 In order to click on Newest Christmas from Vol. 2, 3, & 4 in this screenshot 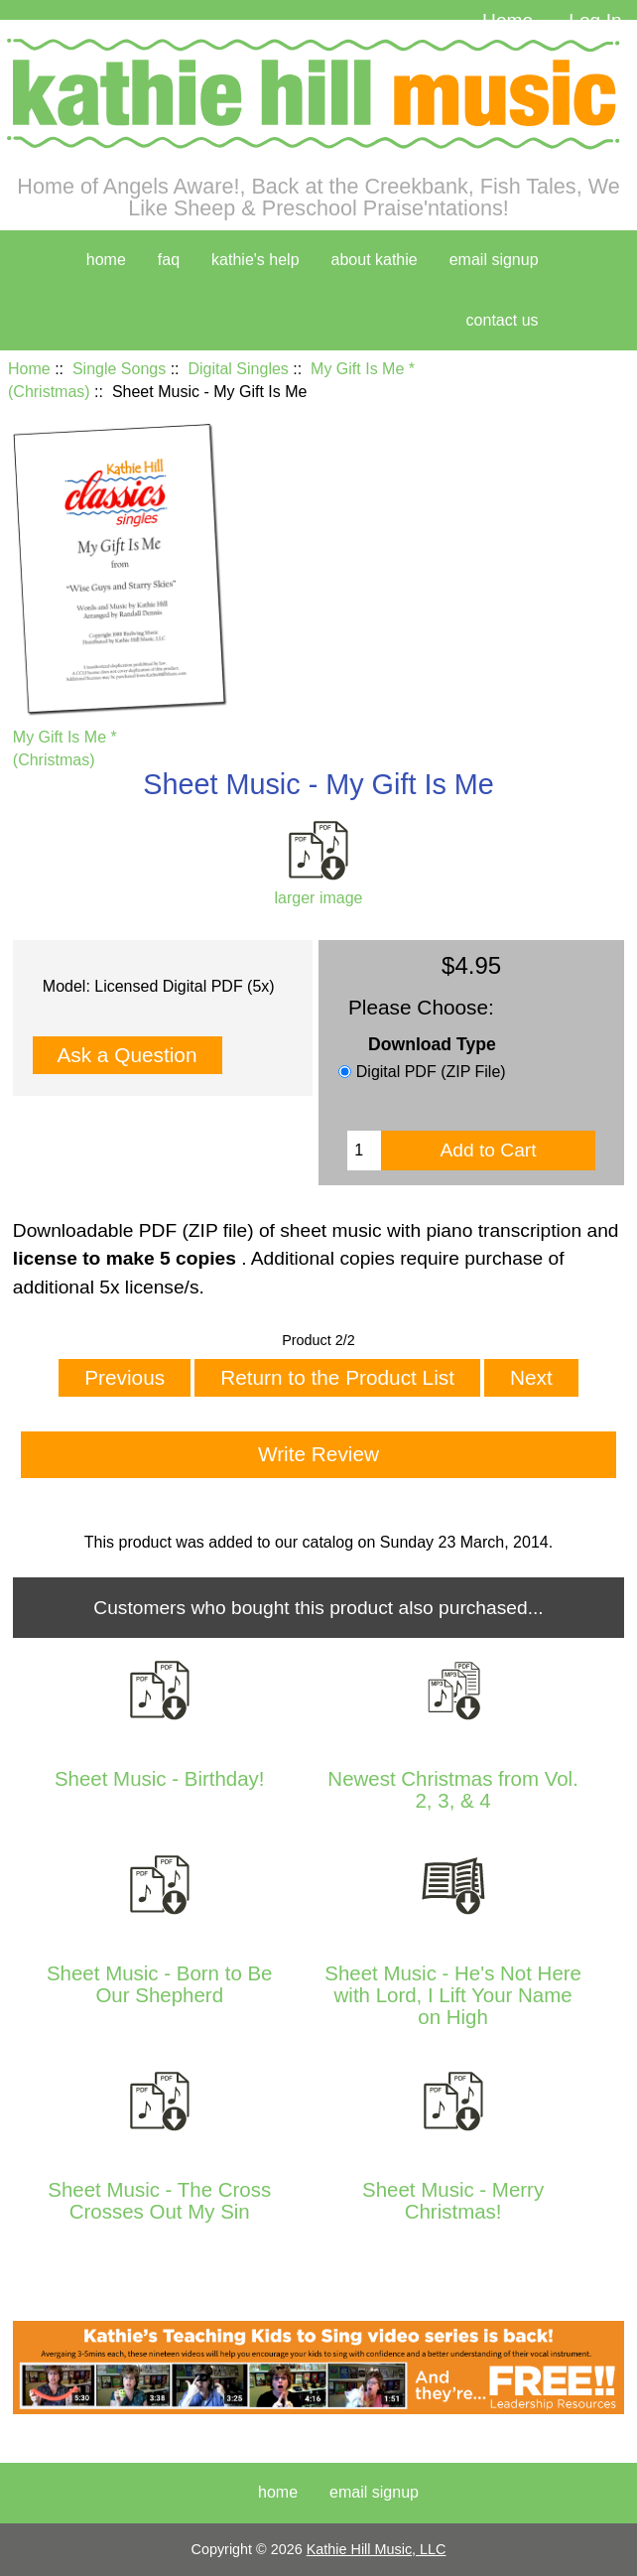, I will do `click(452, 1790)`.